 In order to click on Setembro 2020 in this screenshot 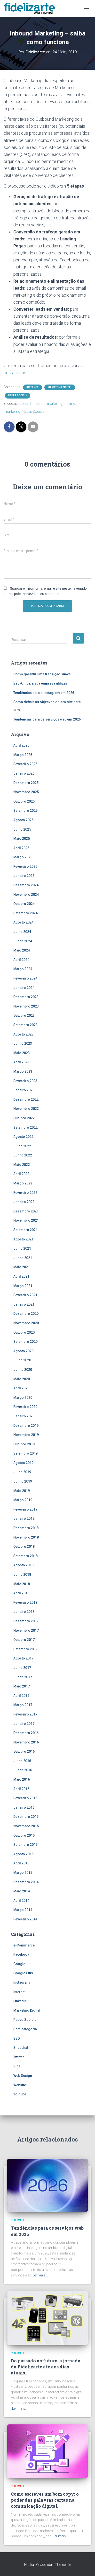, I will do `click(25, 1342)`.